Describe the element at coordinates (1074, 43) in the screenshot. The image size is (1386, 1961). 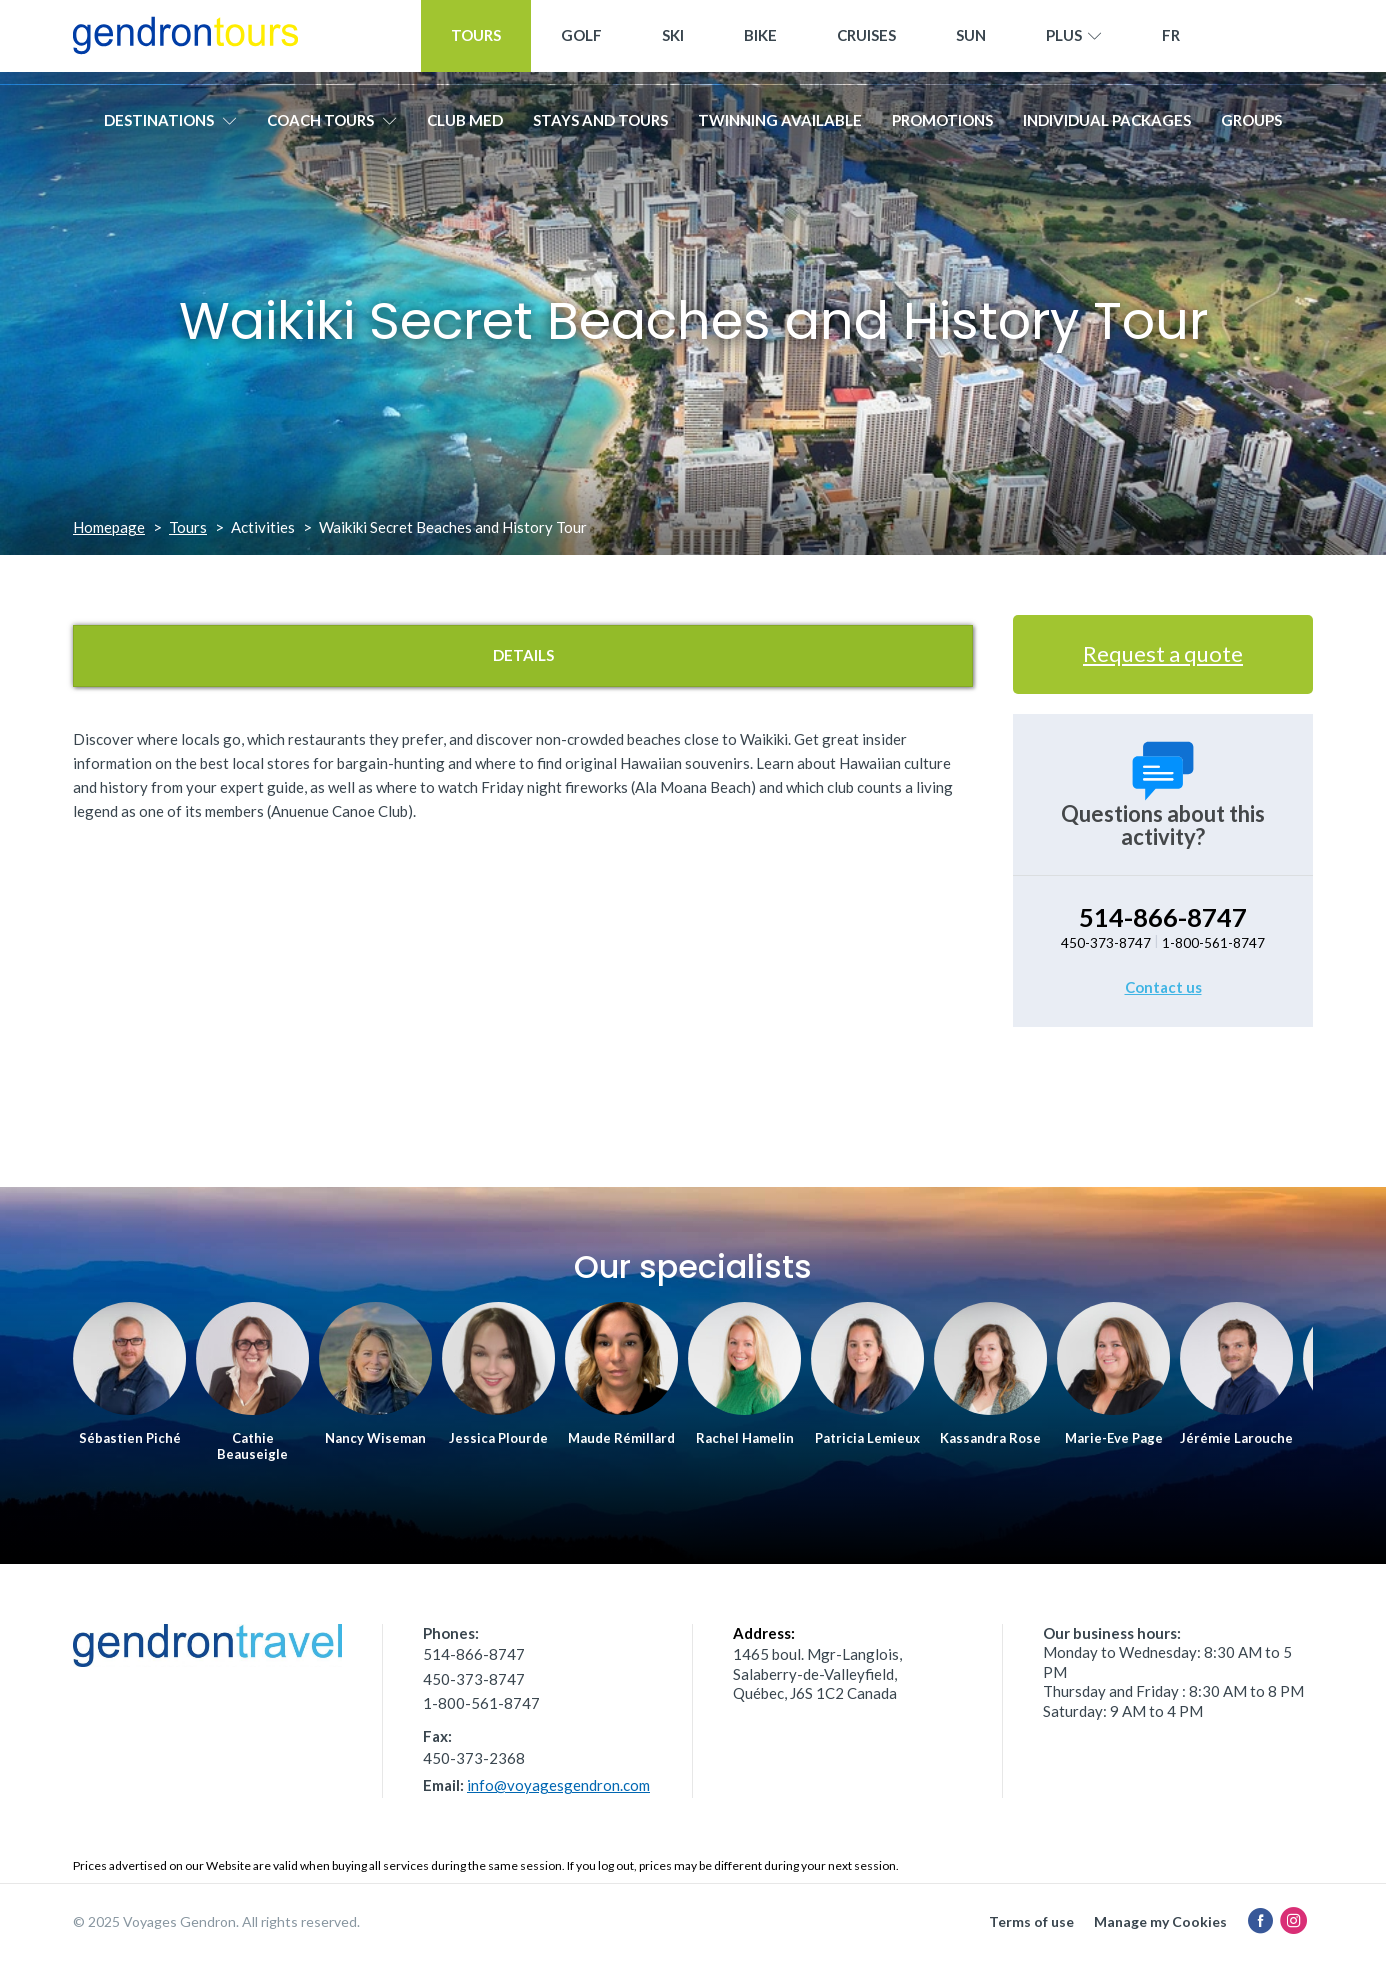
I see `Plus` at that location.